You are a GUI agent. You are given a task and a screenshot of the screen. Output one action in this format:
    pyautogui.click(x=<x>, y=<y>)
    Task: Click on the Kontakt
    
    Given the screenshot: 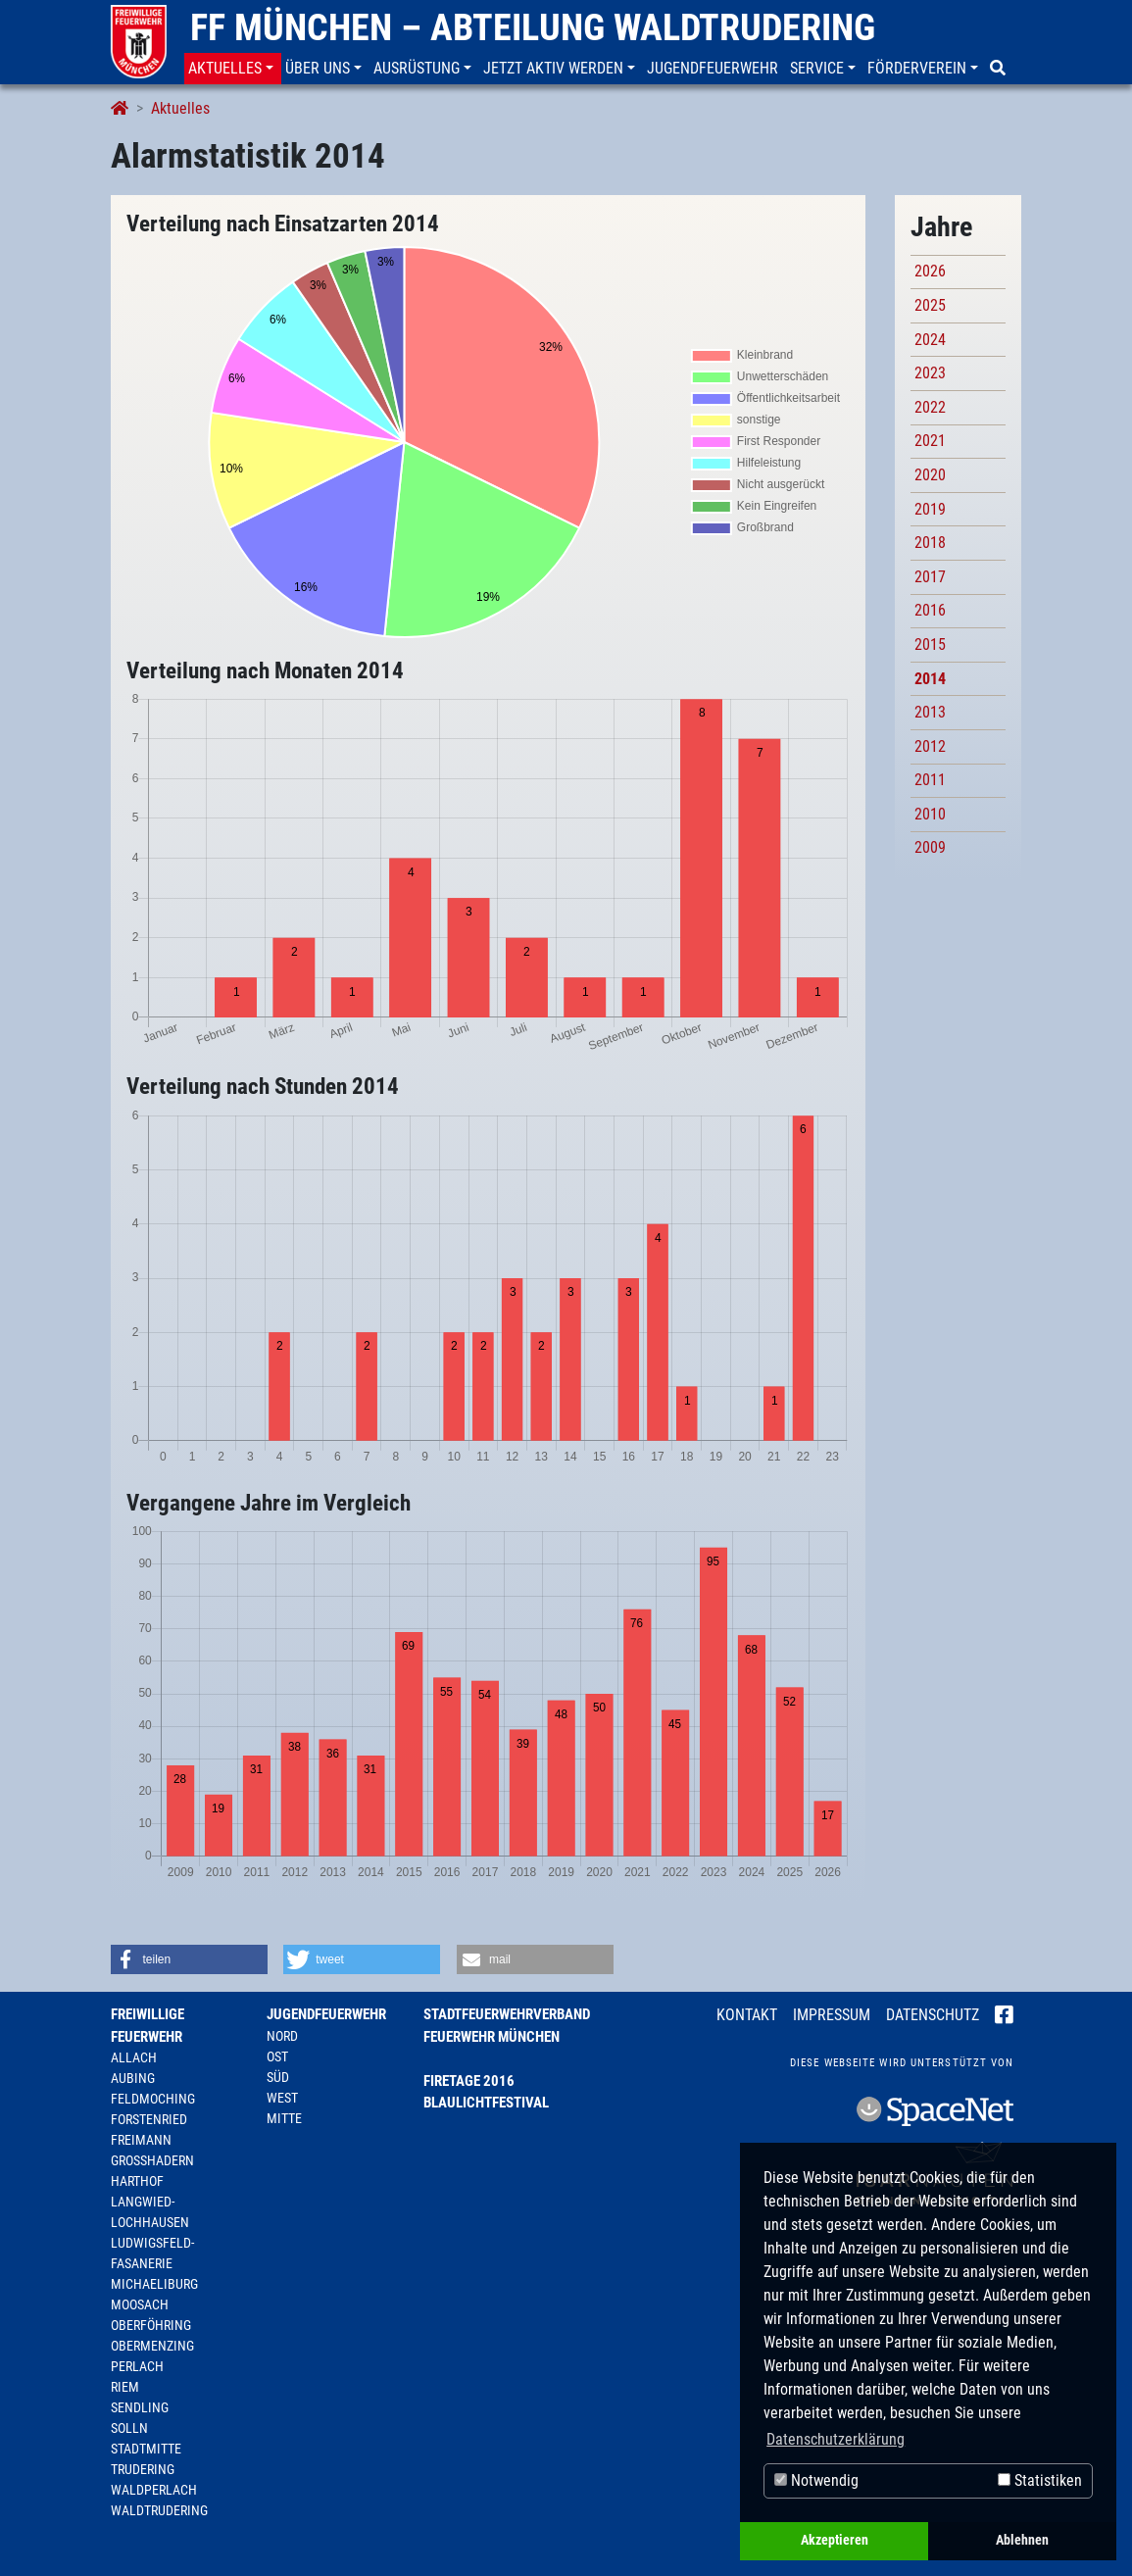 What is the action you would take?
    pyautogui.click(x=746, y=2015)
    